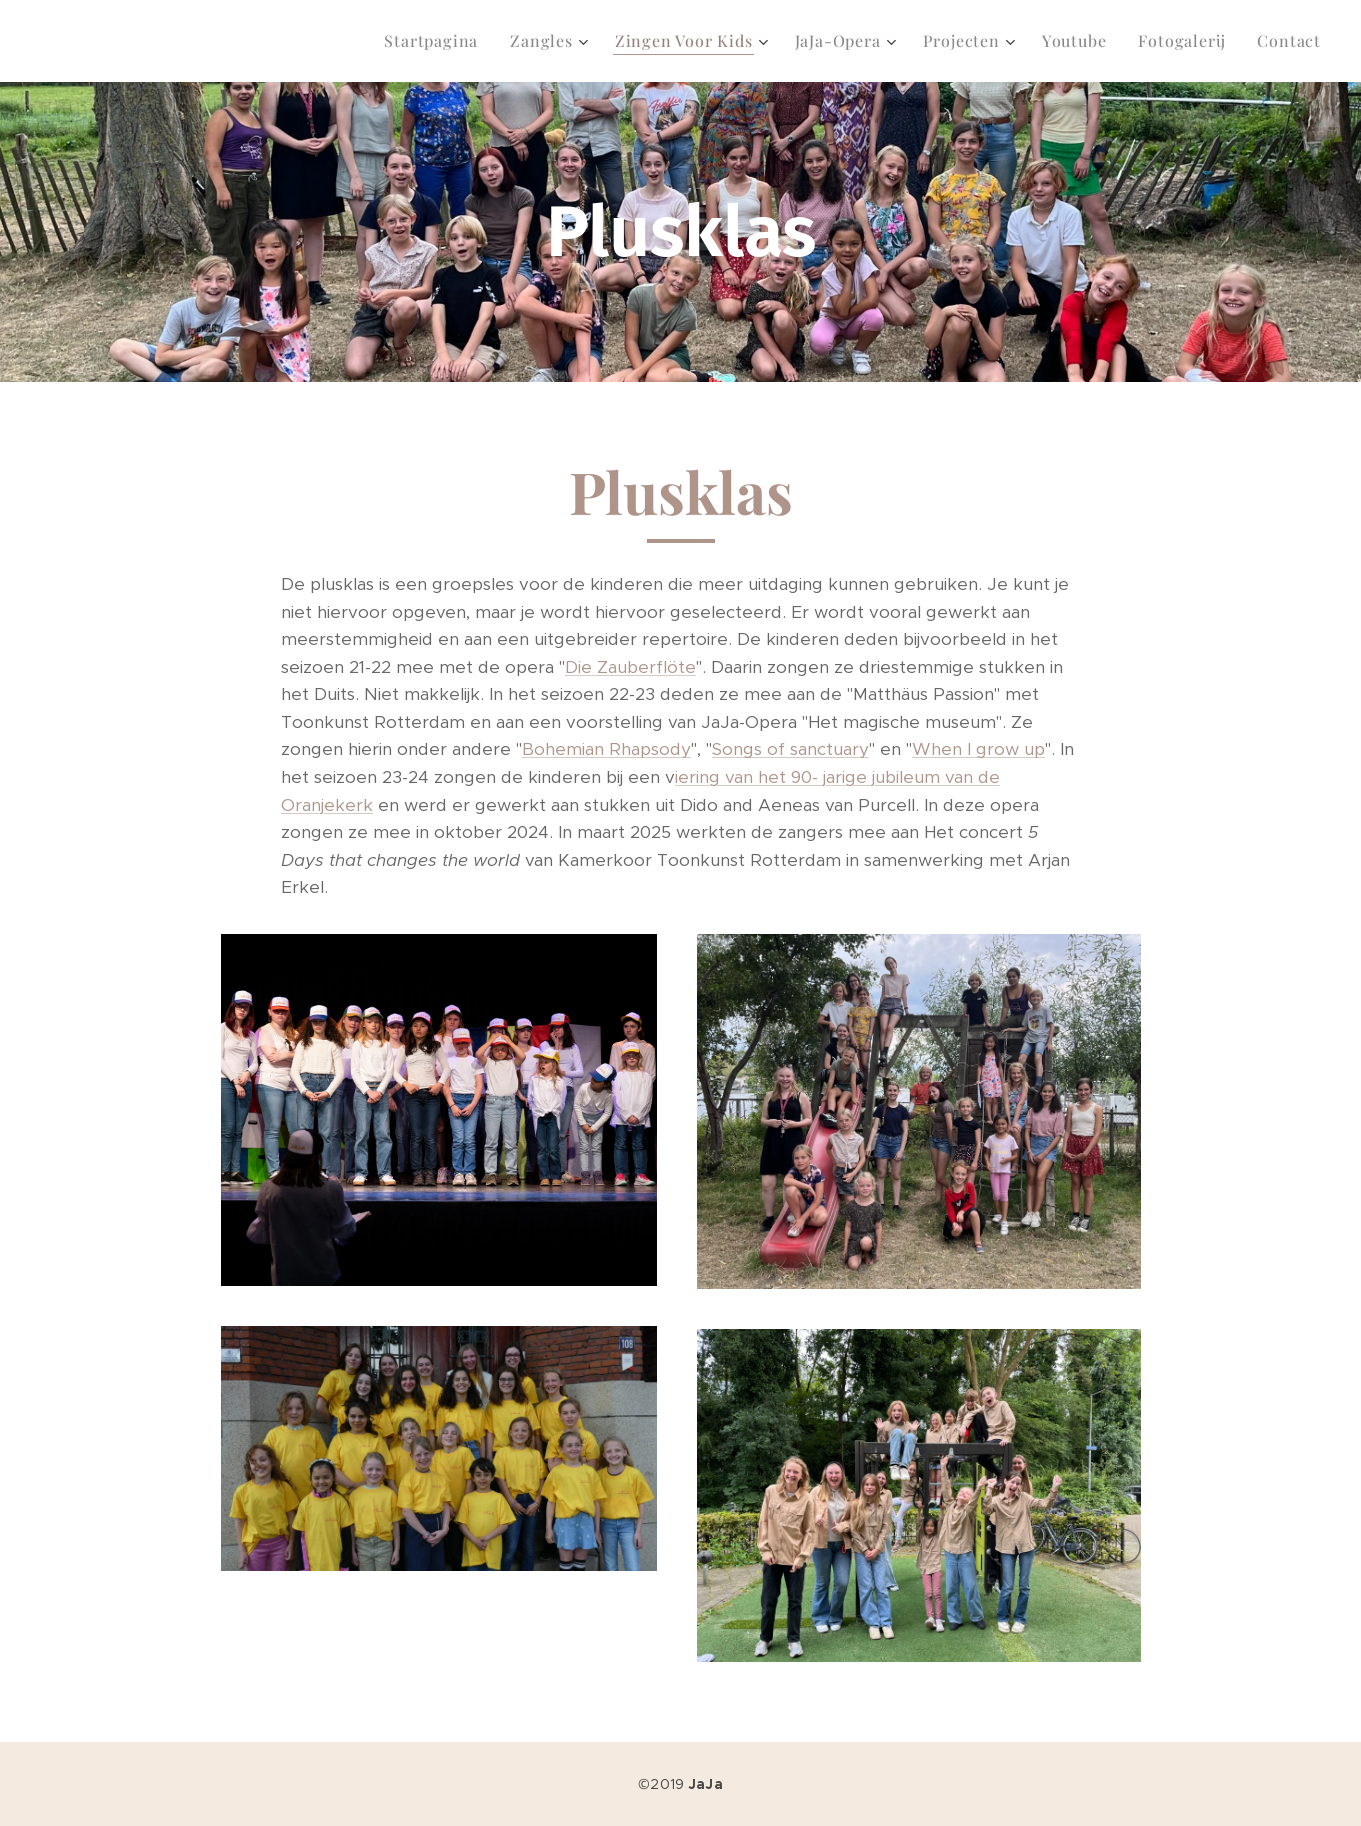 The width and height of the screenshot is (1361, 1826). Describe the element at coordinates (630, 667) in the screenshot. I see `Die Zauberflöte` at that location.